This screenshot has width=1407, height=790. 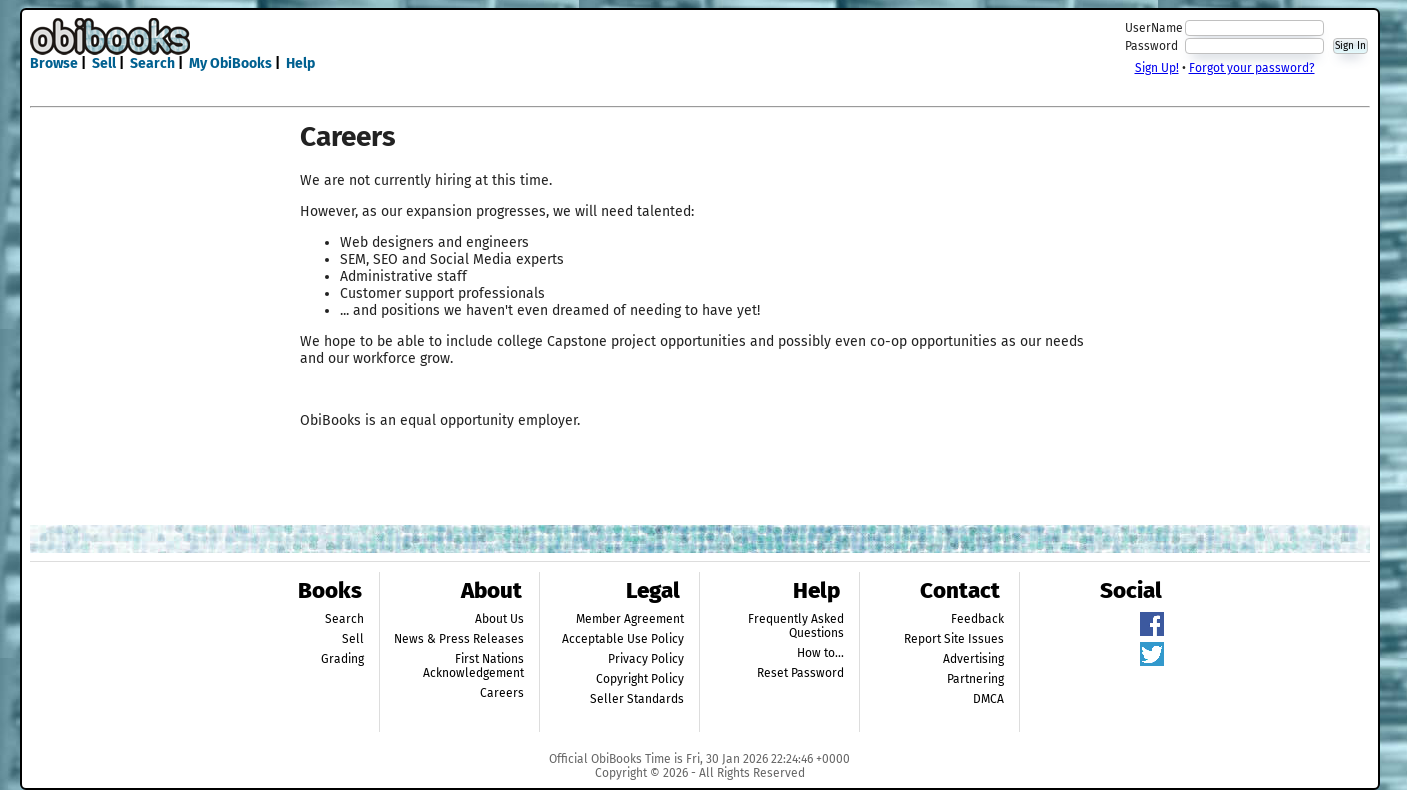 I want to click on Acceptable Use Policy, so click(x=623, y=639).